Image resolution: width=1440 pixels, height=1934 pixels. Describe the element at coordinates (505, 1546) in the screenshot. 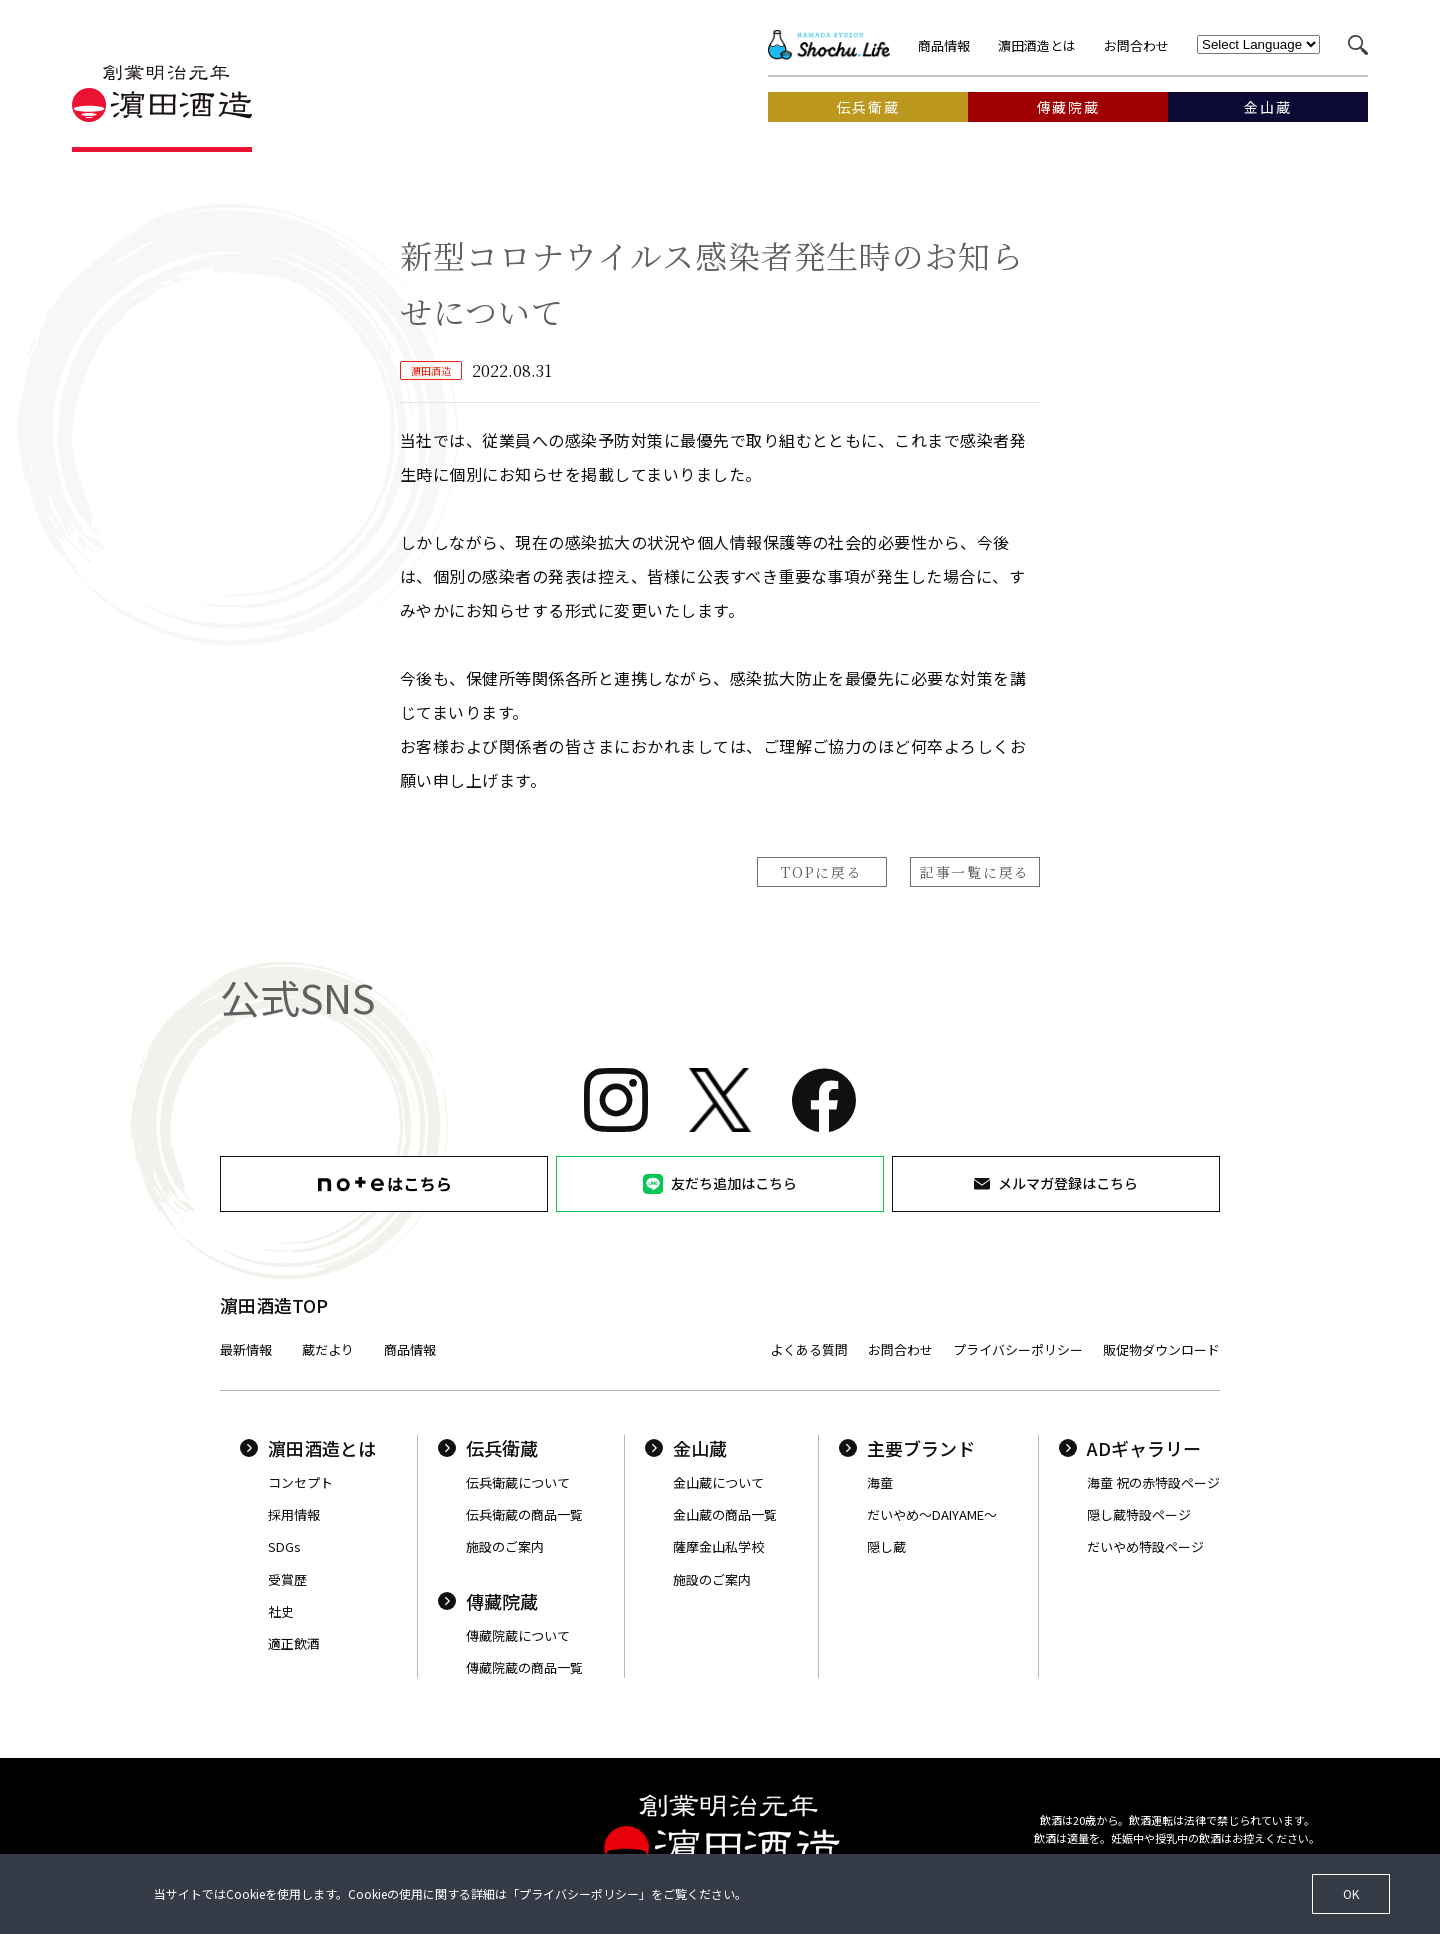

I see `施設のご案内` at that location.